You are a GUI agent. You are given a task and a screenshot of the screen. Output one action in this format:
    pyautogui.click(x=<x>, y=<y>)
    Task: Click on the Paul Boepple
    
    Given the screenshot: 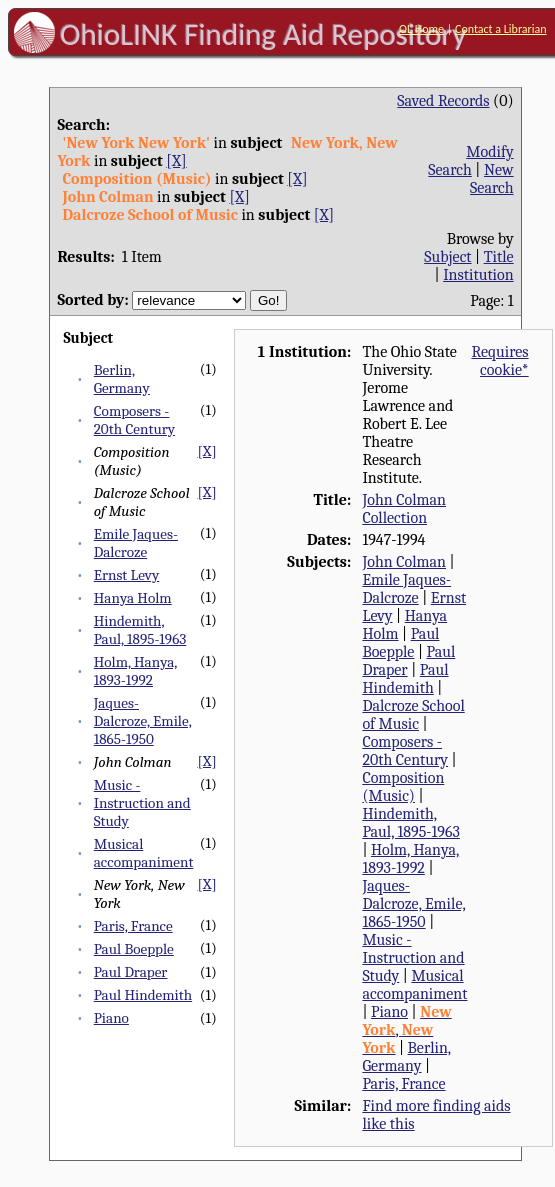 What is the action you would take?
    pyautogui.click(x=134, y=949)
    